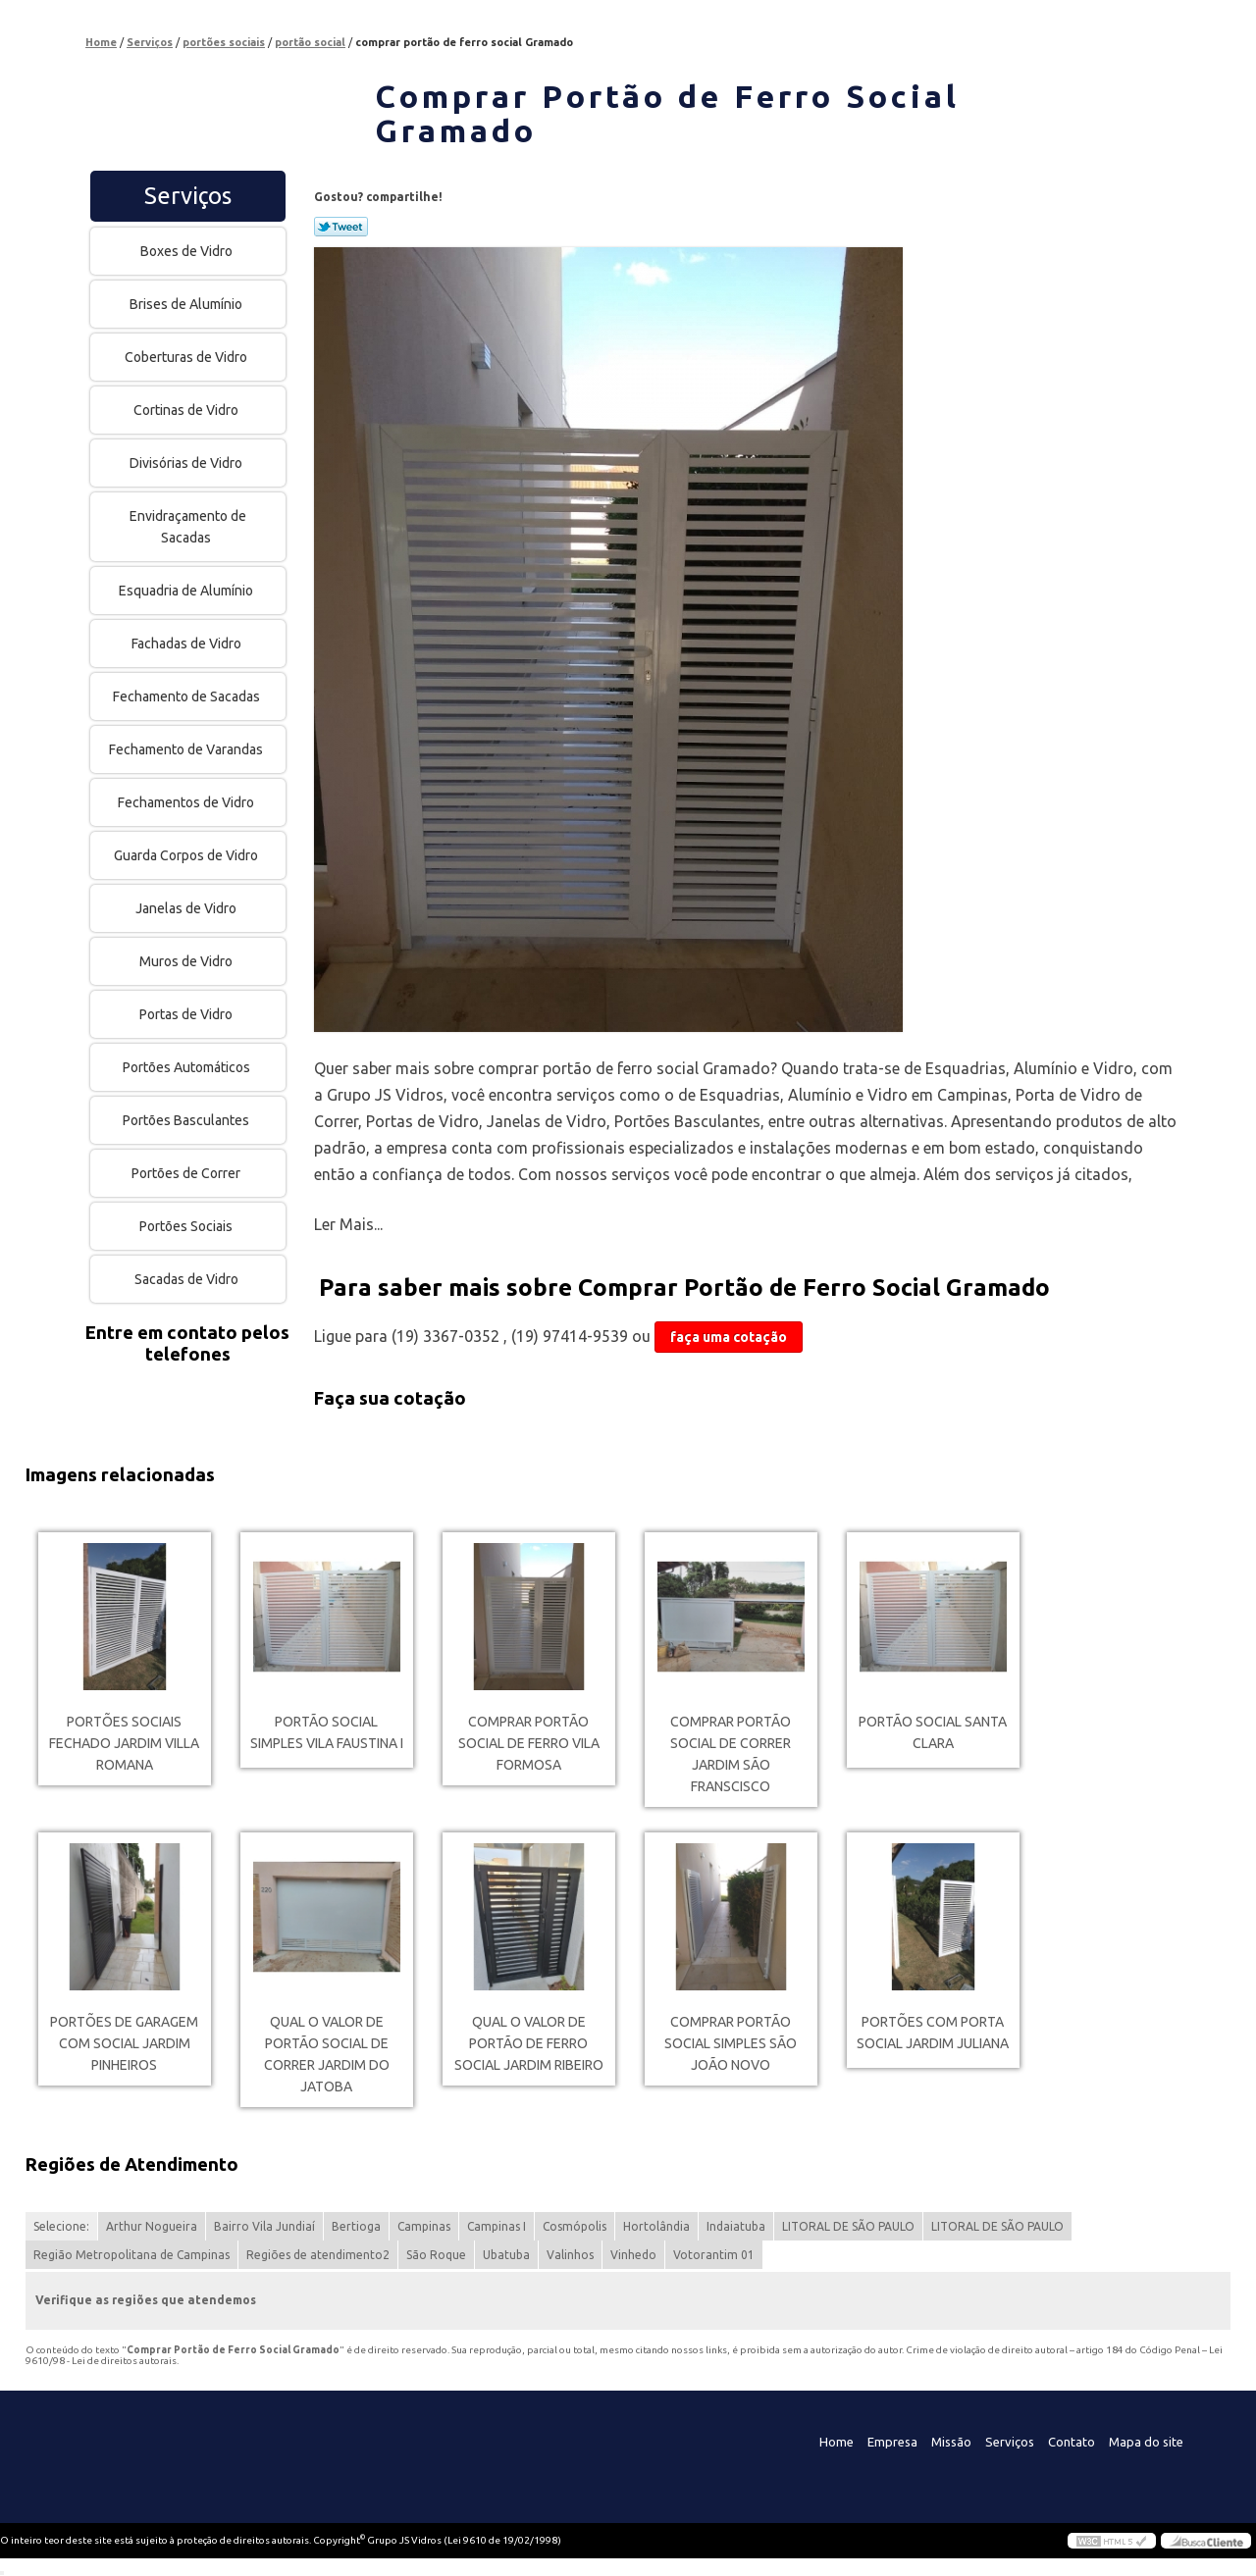 The image size is (1256, 2576). What do you see at coordinates (574, 2226) in the screenshot?
I see `Cosmópolis` at bounding box center [574, 2226].